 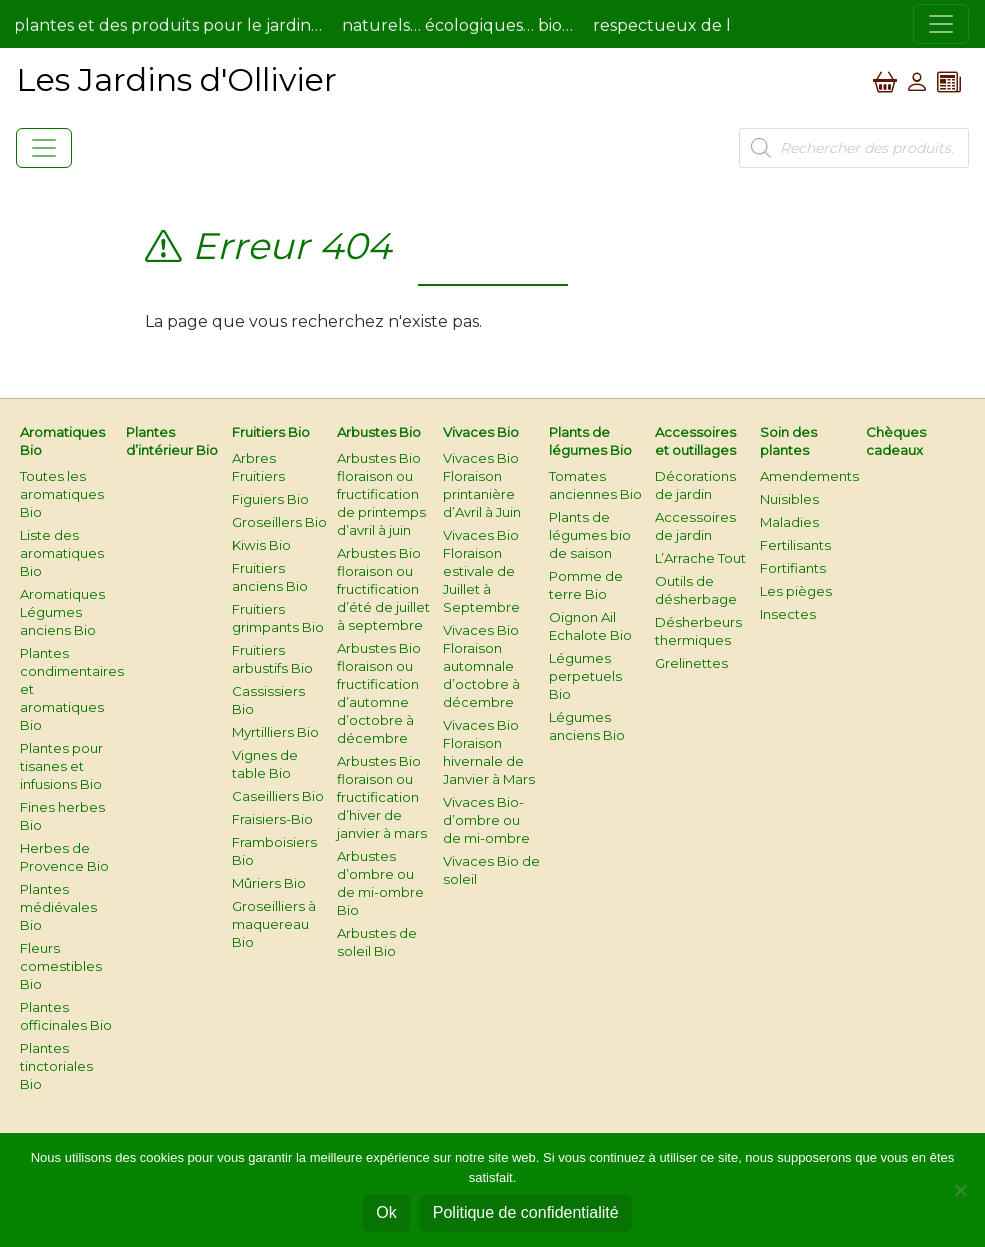 What do you see at coordinates (793, 568) in the screenshot?
I see `Fortifiants` at bounding box center [793, 568].